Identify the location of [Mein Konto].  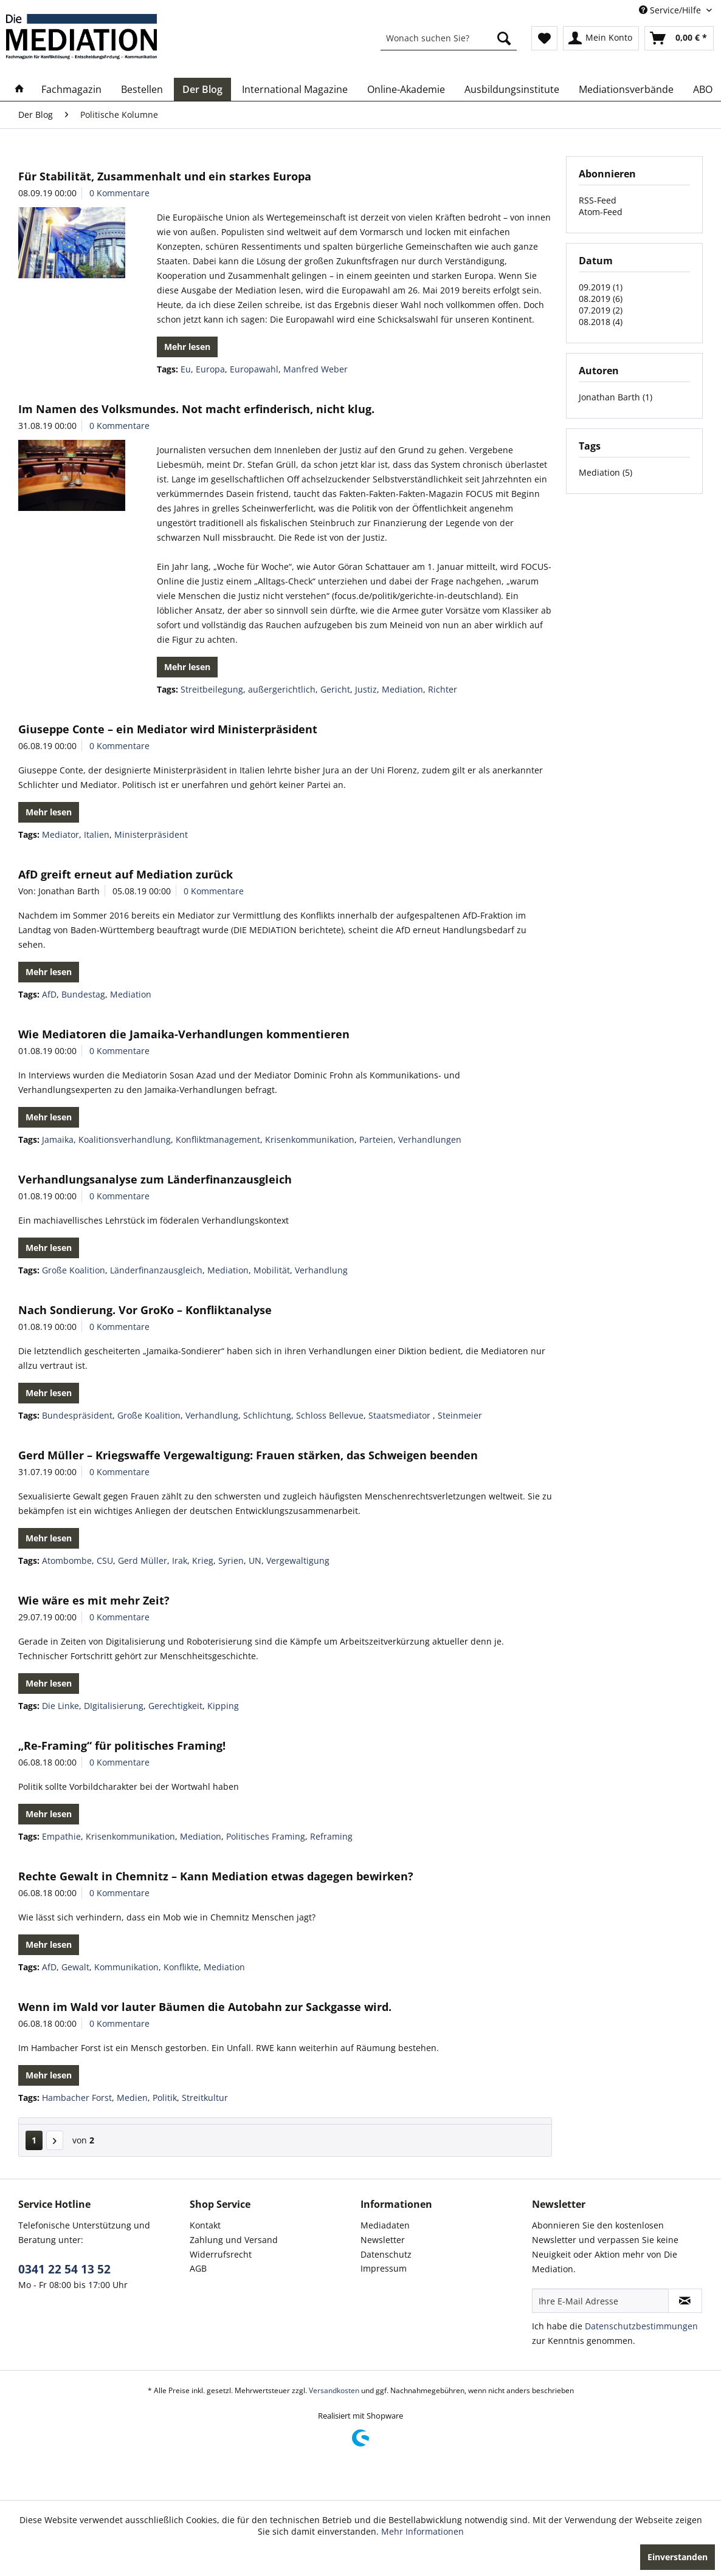
(601, 38).